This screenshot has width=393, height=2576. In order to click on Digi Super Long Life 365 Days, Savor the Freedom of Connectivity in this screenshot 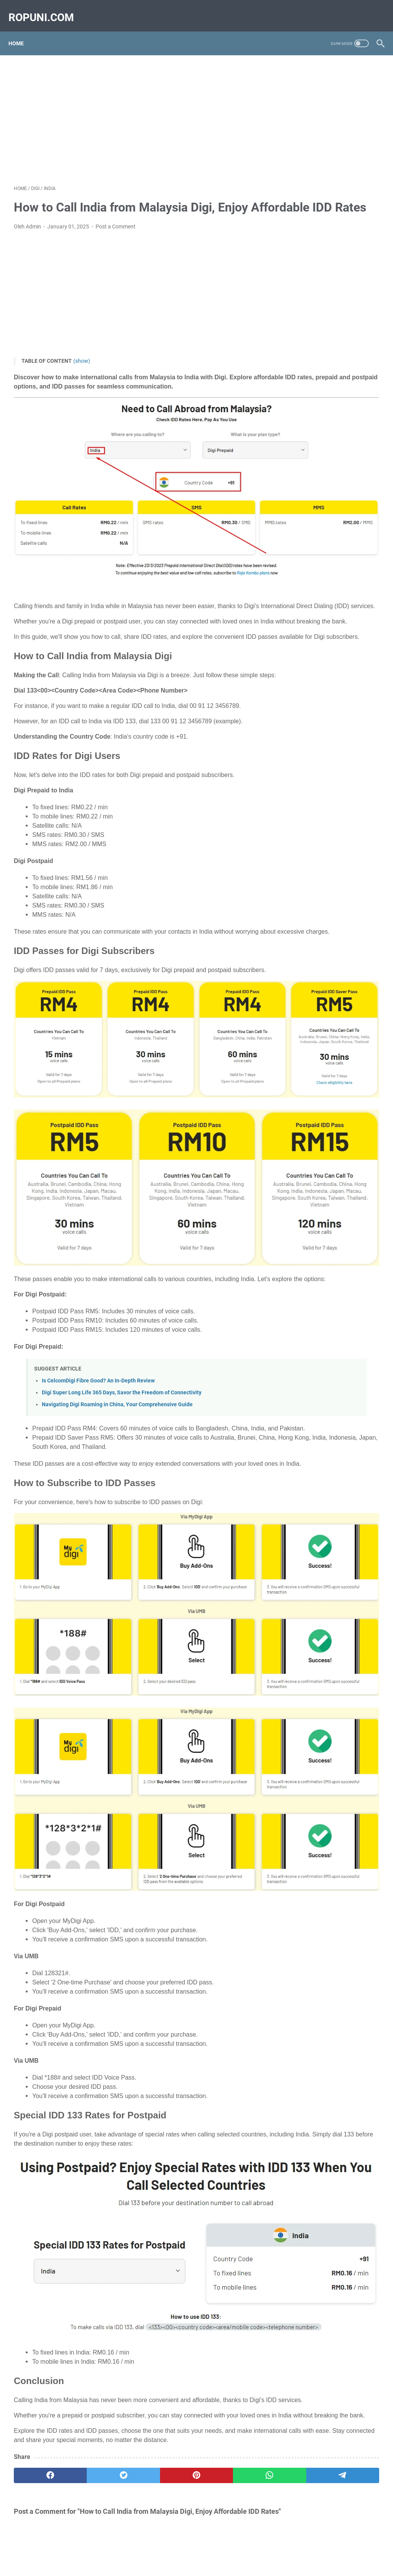, I will do `click(121, 1321)`.